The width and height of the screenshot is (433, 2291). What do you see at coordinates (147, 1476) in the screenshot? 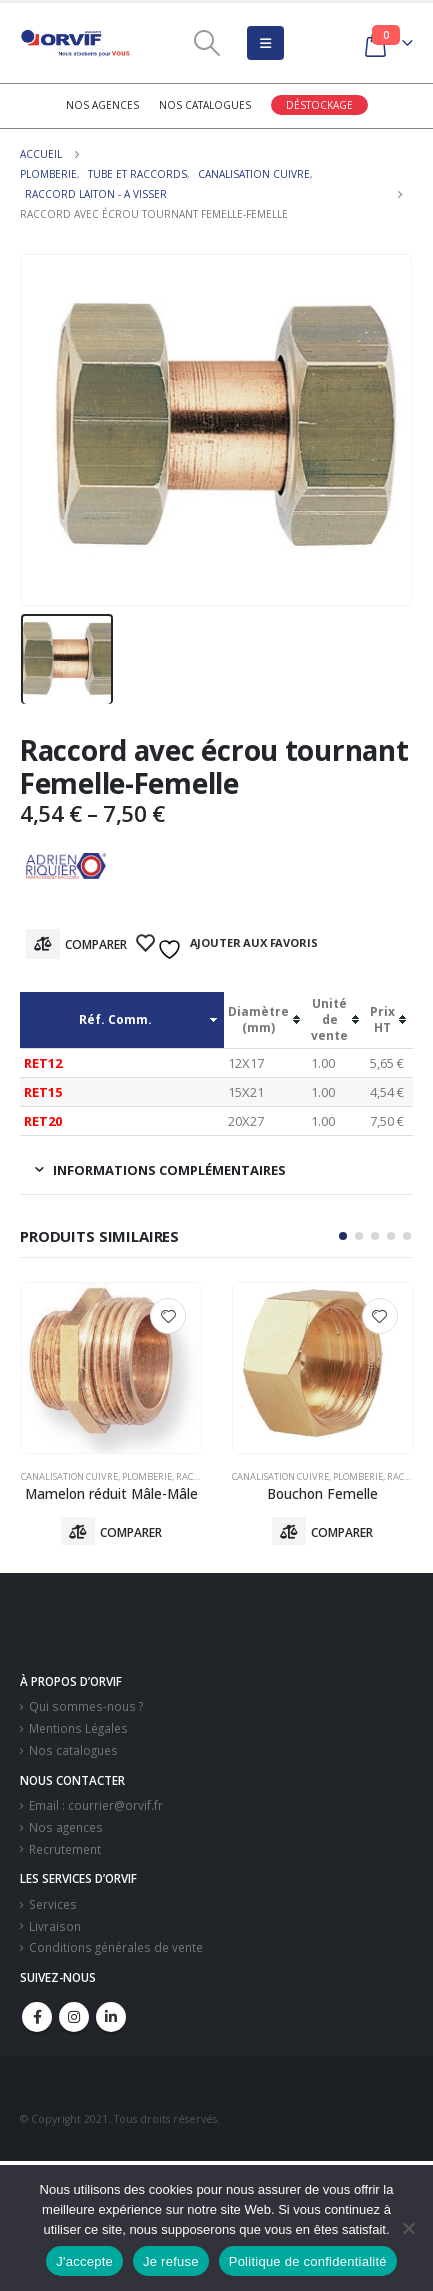
I see `Plomberie` at bounding box center [147, 1476].